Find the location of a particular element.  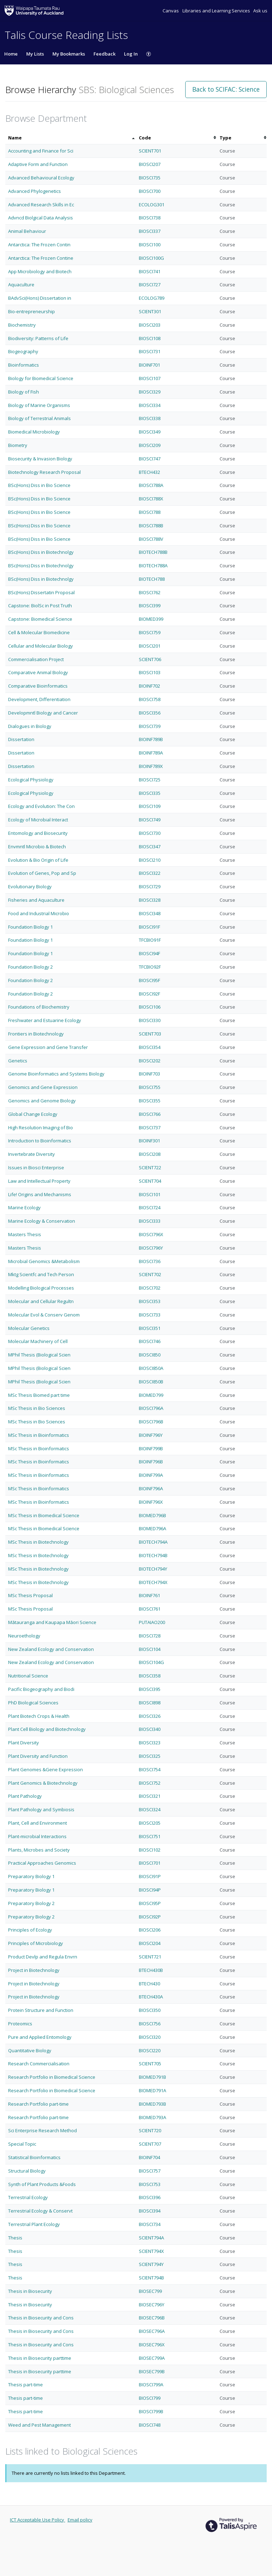

BTECH430A is located at coordinates (151, 1996).